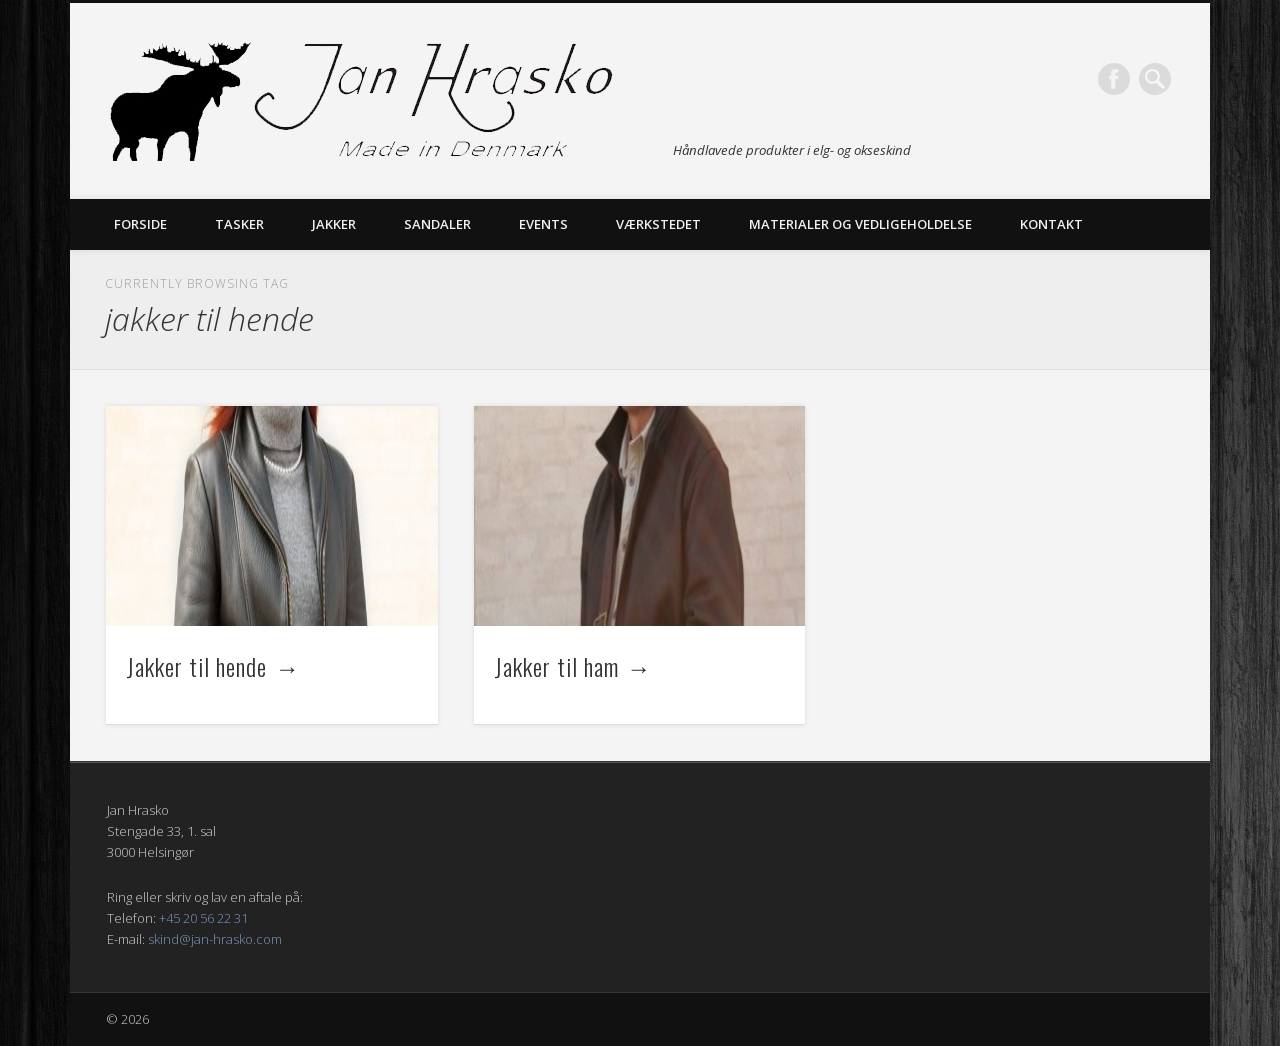 The height and width of the screenshot is (1046, 1280). I want to click on Events, so click(543, 224).